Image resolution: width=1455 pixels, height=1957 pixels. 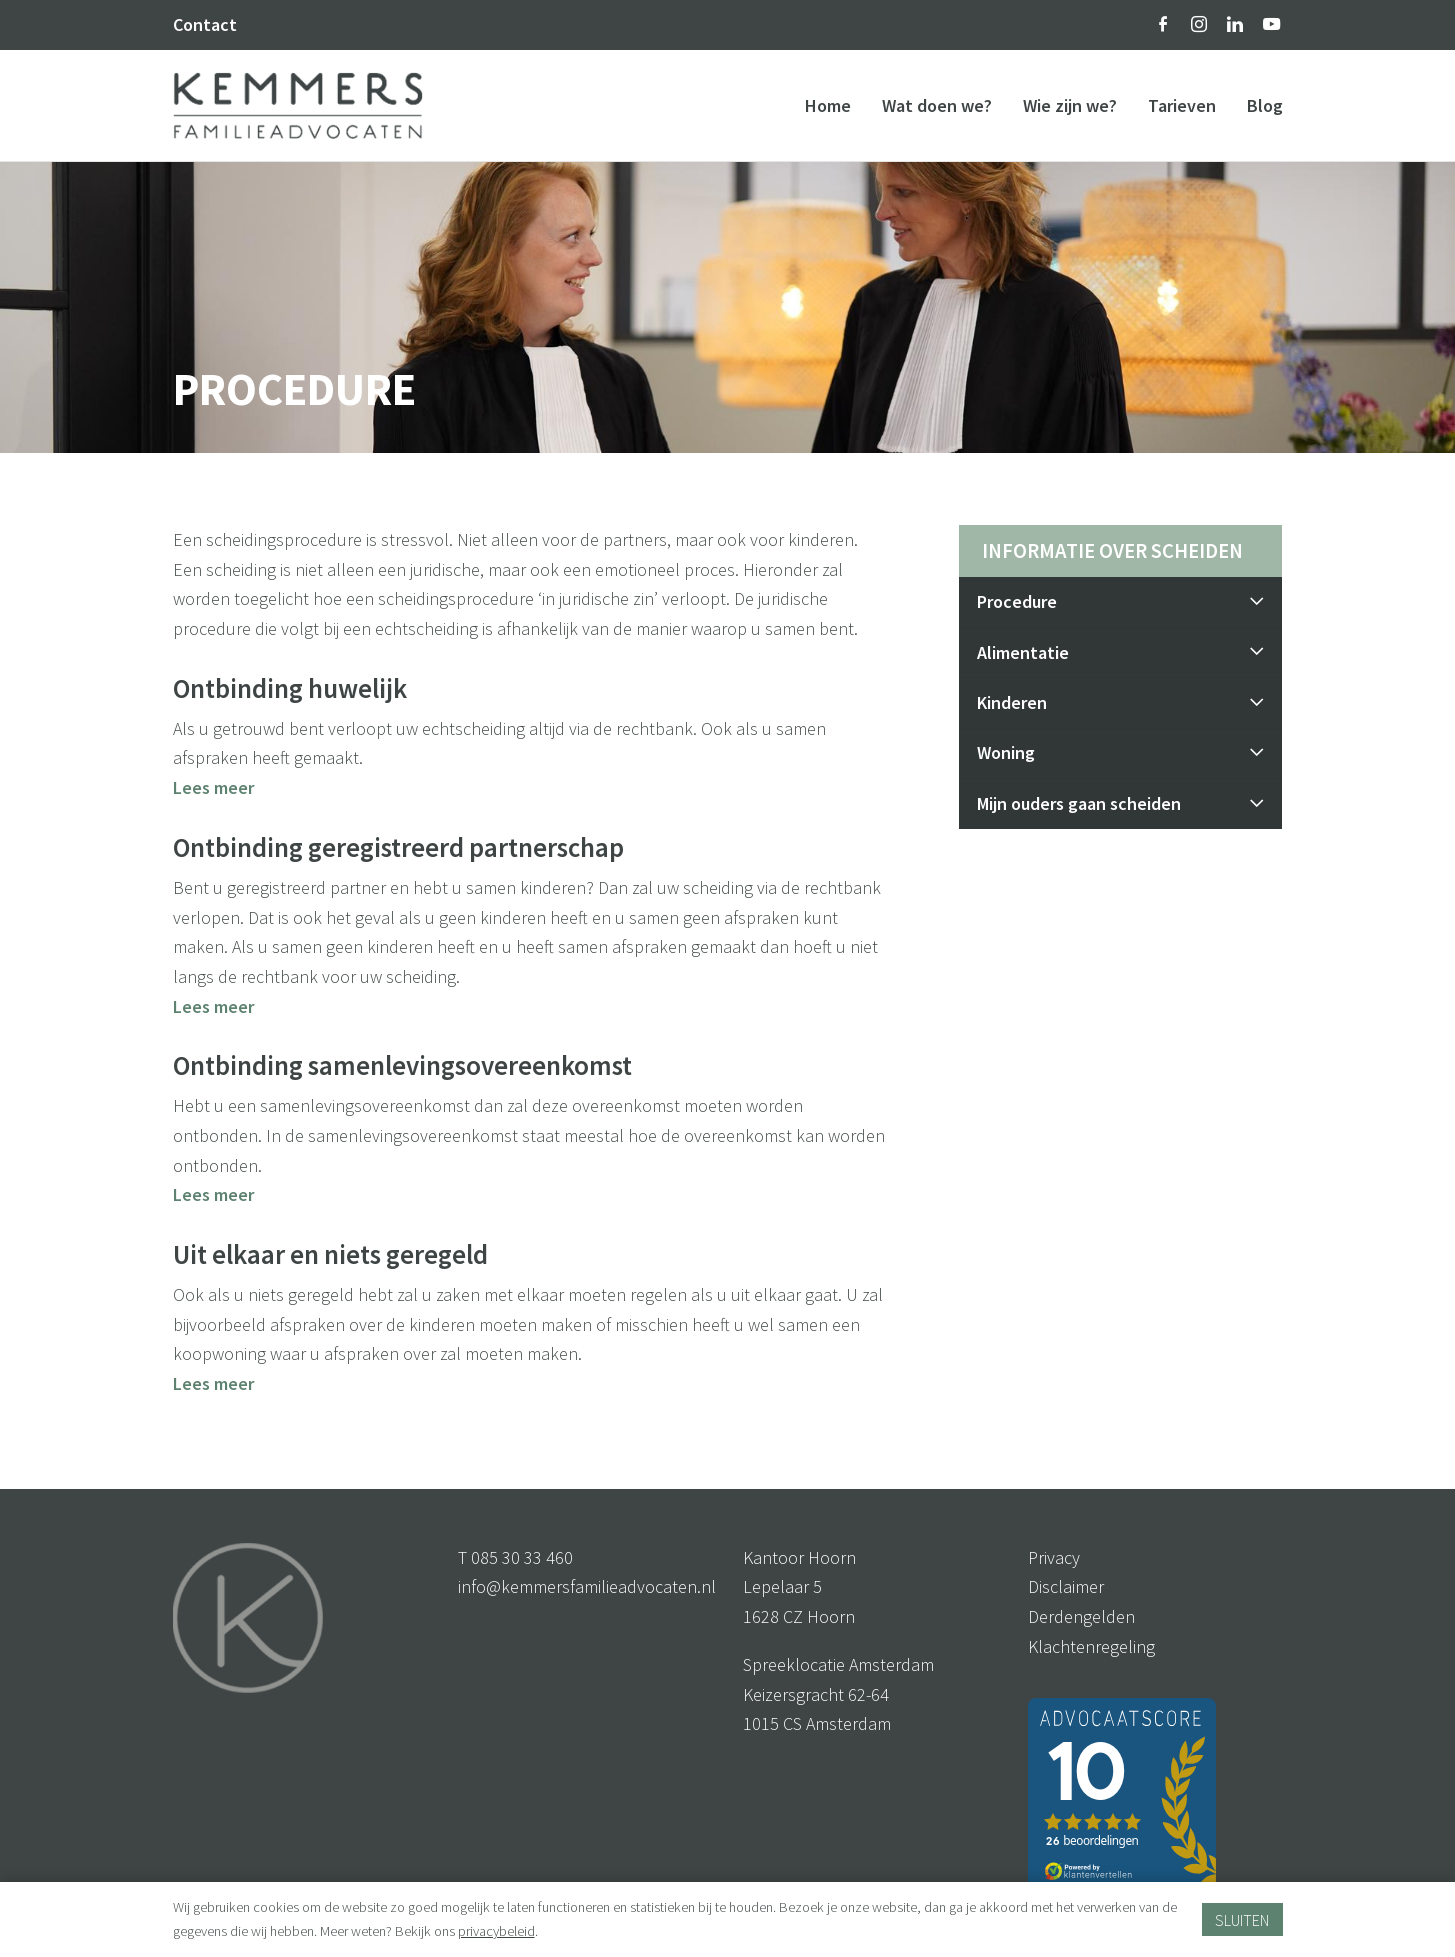 I want to click on Lees meer, so click(x=213, y=787).